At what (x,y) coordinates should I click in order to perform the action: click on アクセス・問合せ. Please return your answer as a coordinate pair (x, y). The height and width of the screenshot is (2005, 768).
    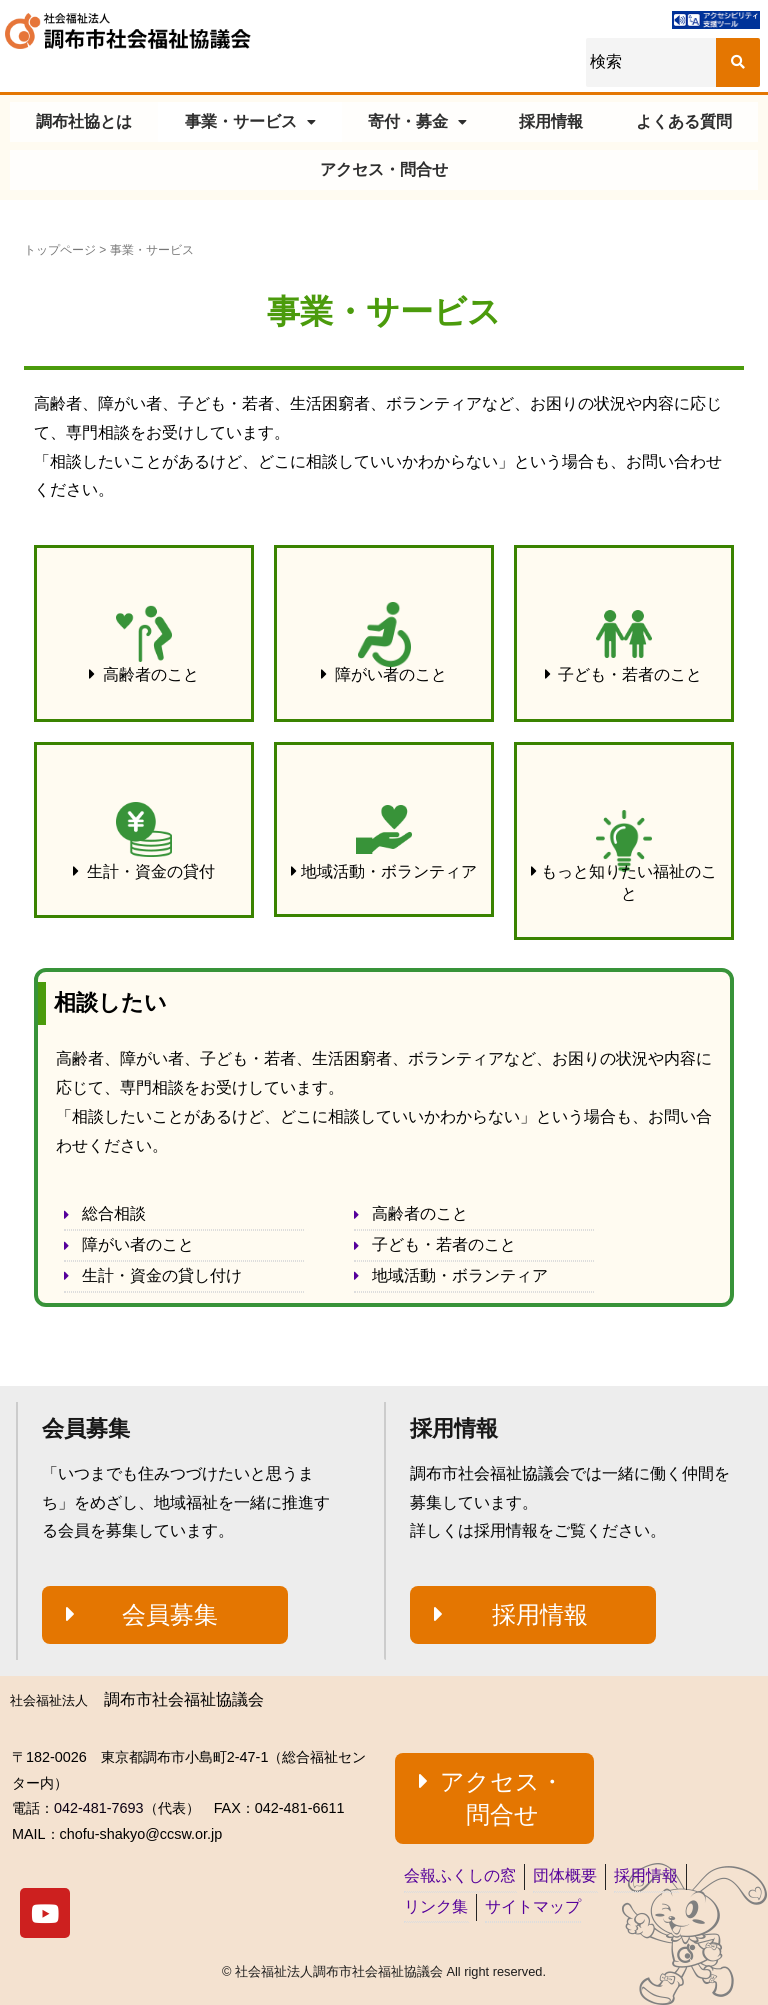
    Looking at the image, I should click on (384, 169).